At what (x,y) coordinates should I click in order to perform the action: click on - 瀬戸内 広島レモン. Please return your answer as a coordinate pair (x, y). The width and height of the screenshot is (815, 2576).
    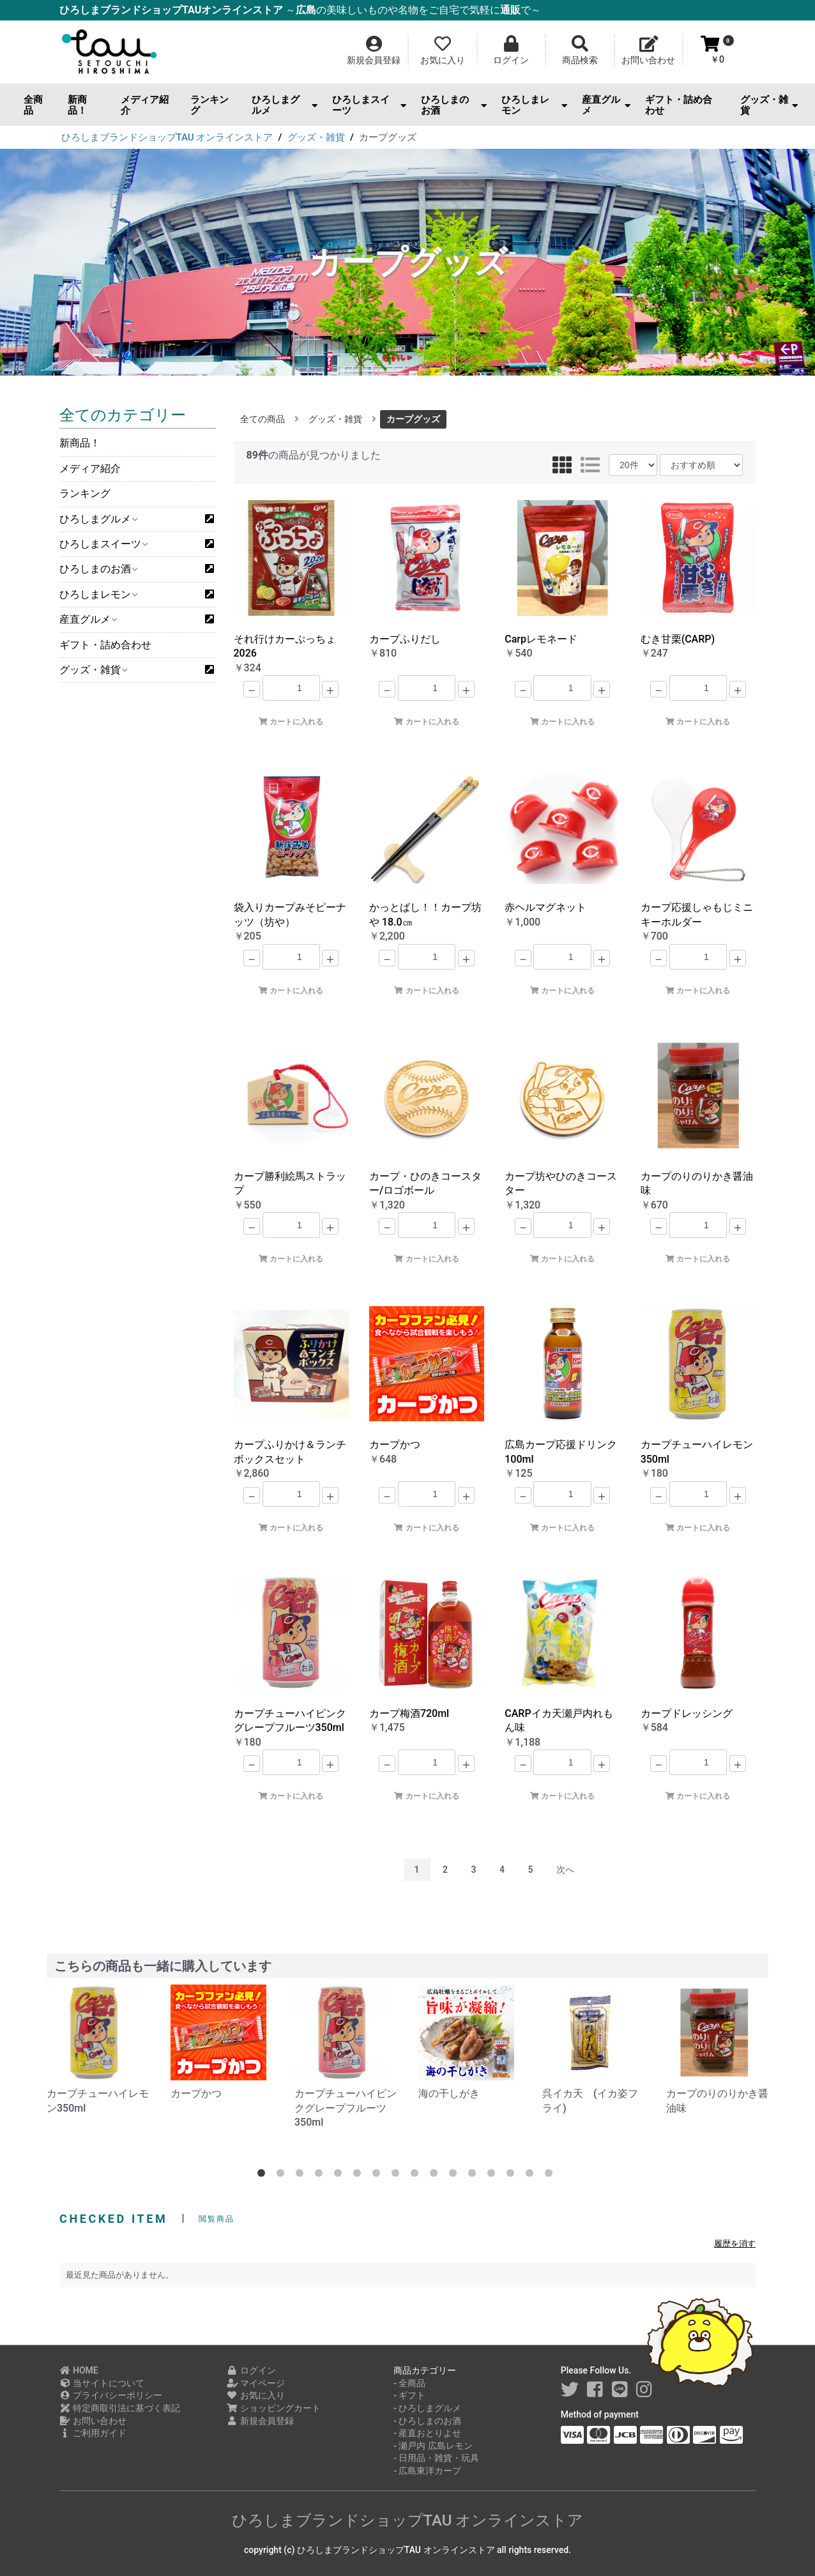
    Looking at the image, I should click on (433, 2446).